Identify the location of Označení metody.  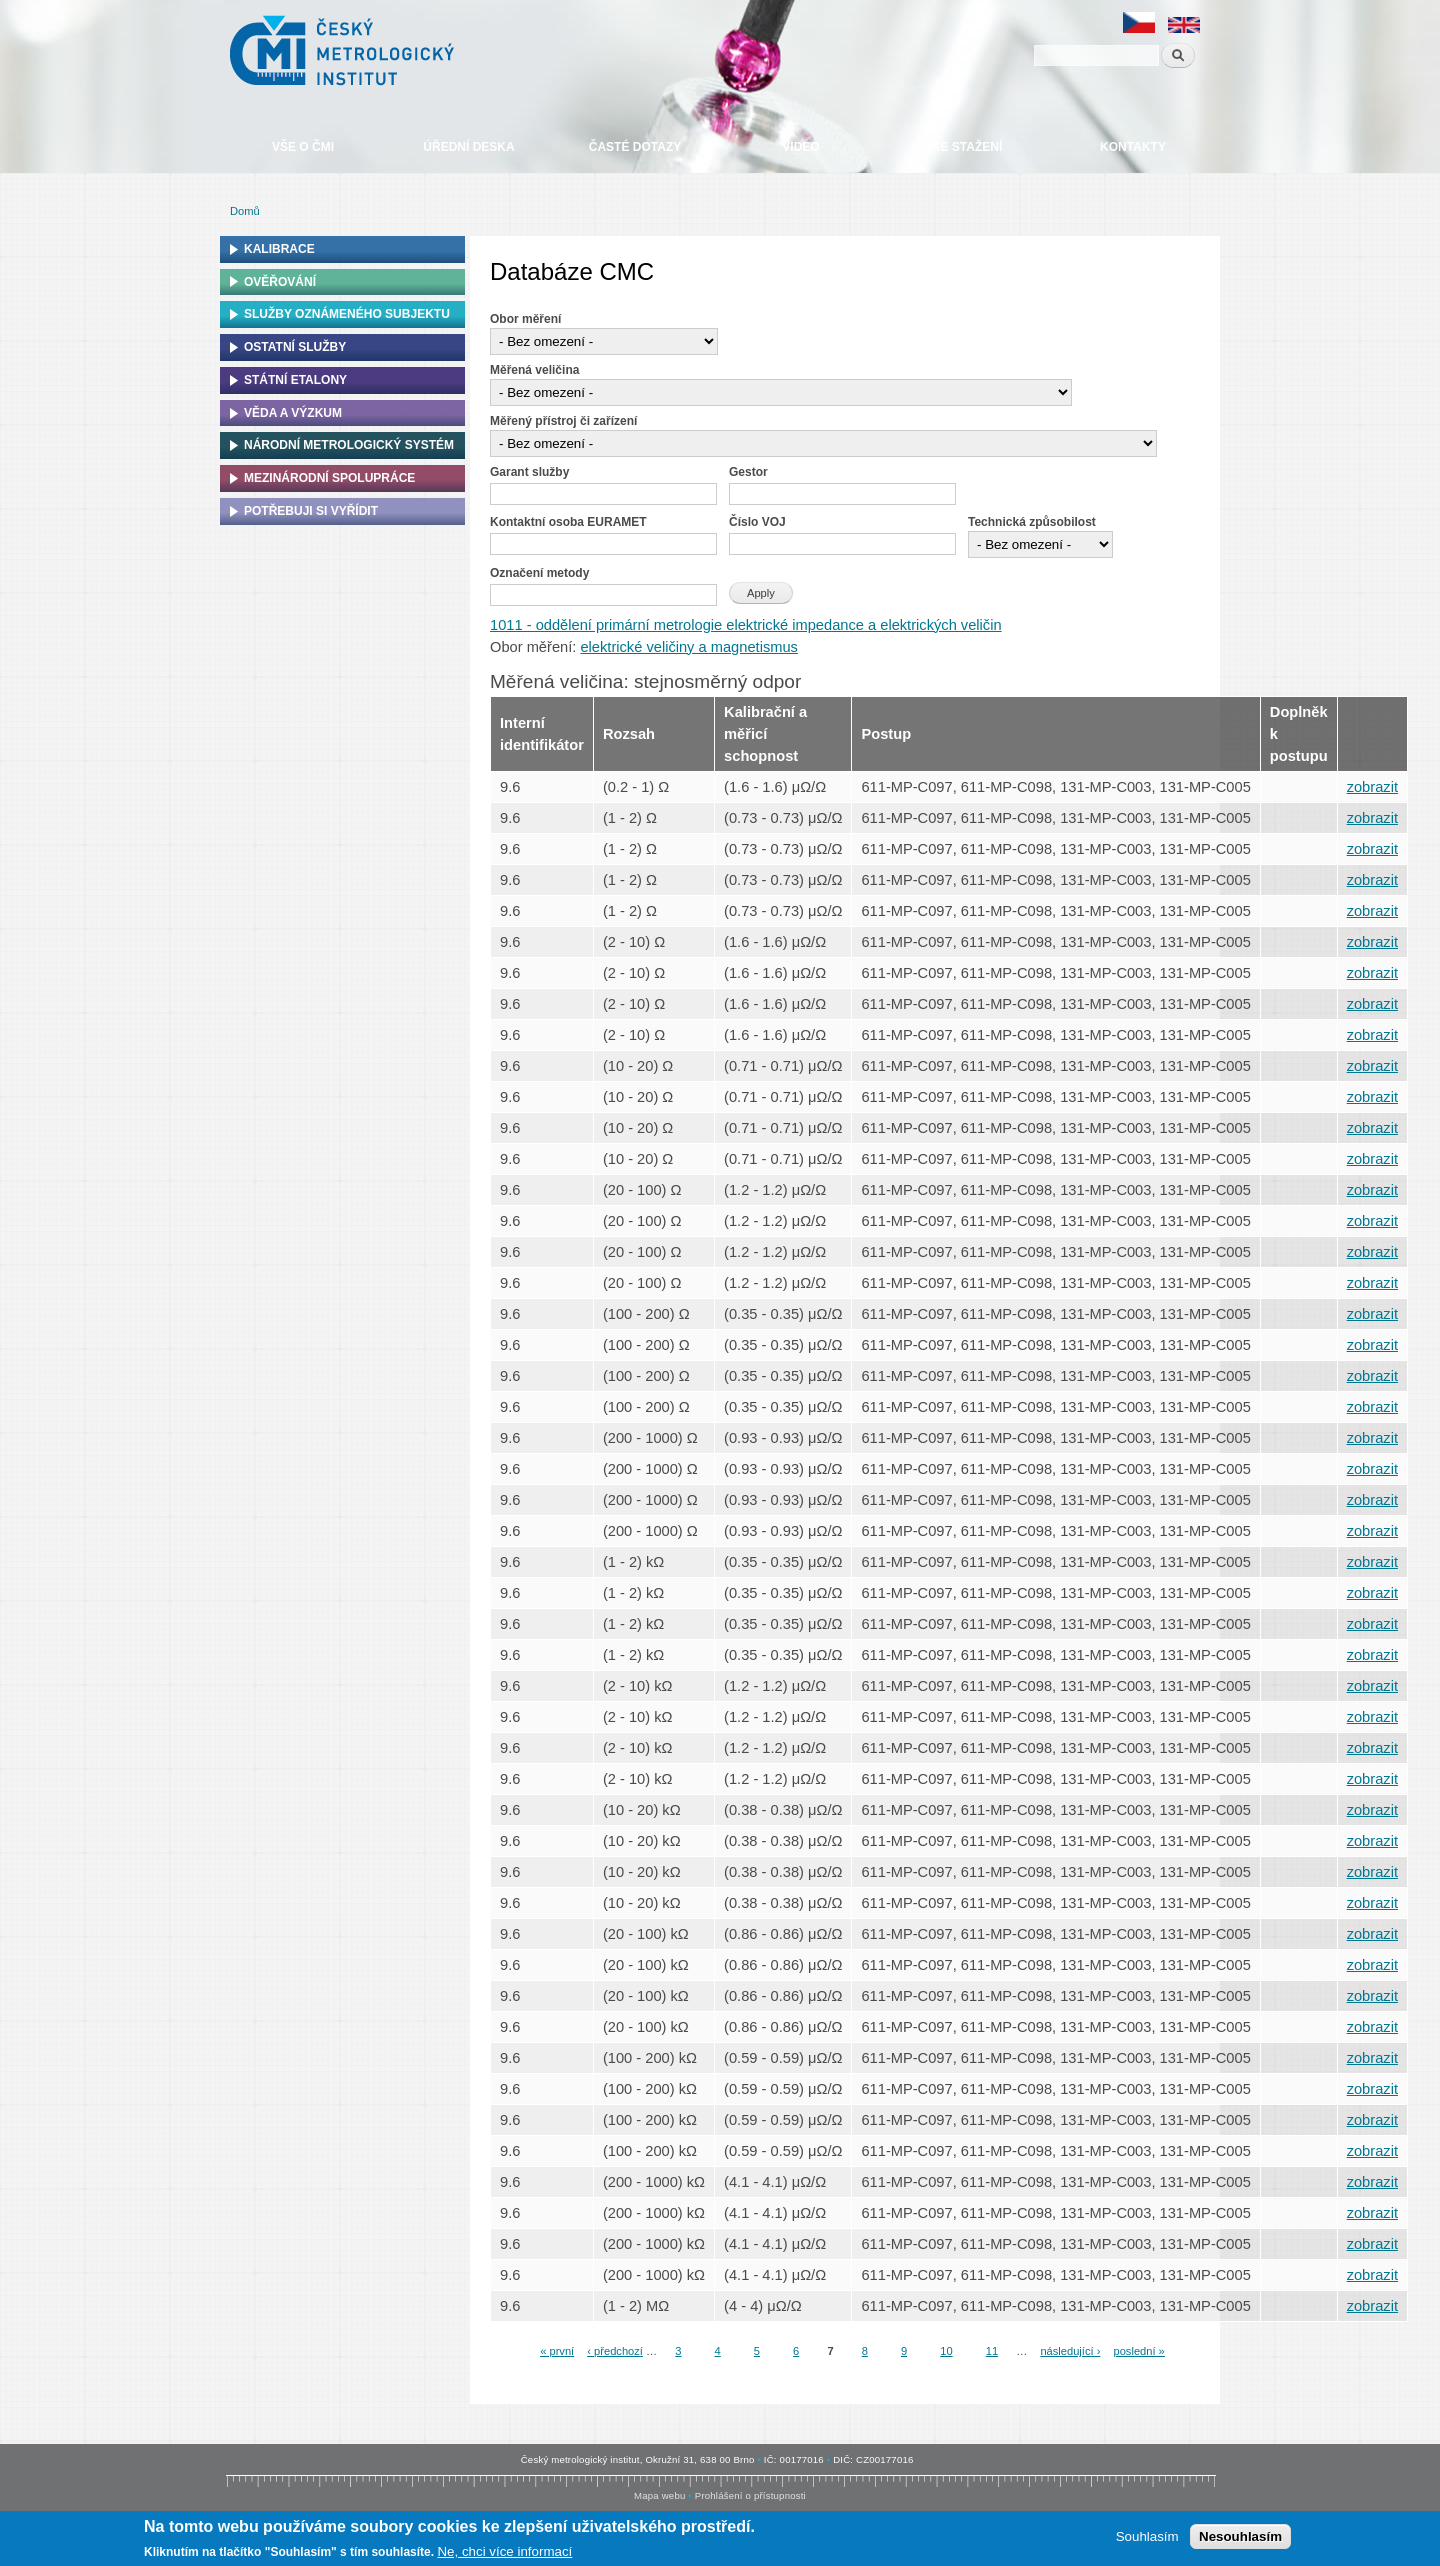
(539, 573).